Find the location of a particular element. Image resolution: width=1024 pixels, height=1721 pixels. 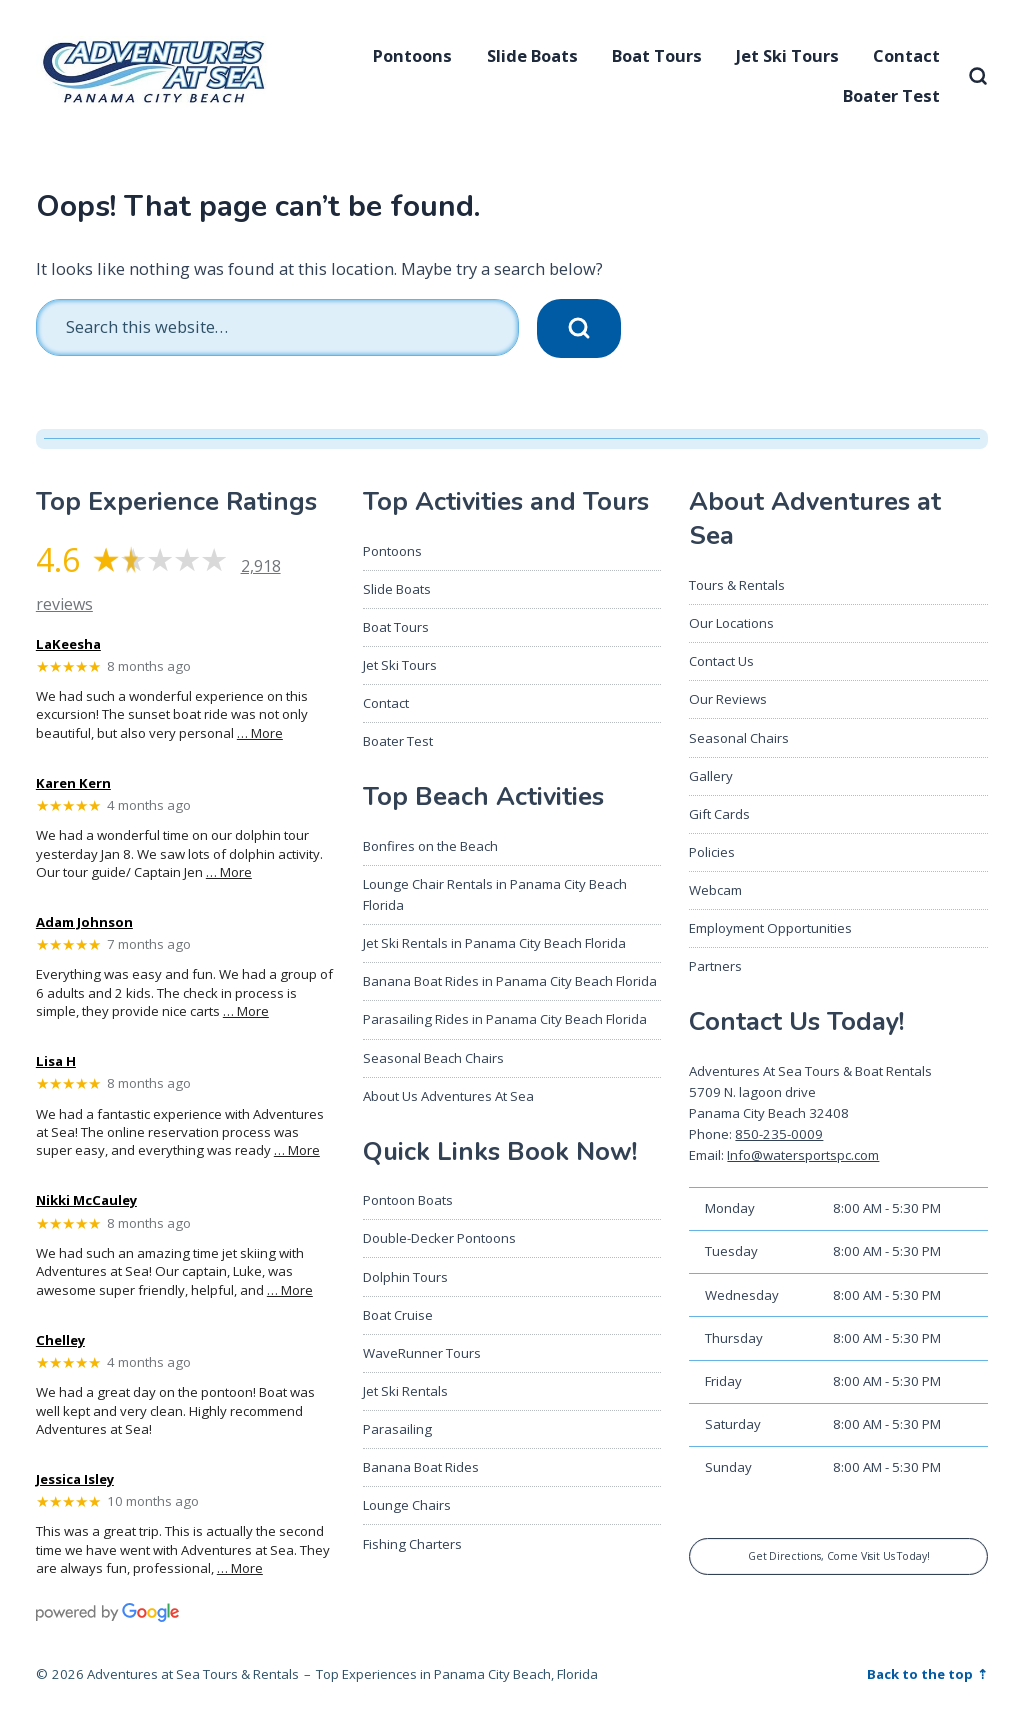

Jessica Isley is located at coordinates (75, 1480).